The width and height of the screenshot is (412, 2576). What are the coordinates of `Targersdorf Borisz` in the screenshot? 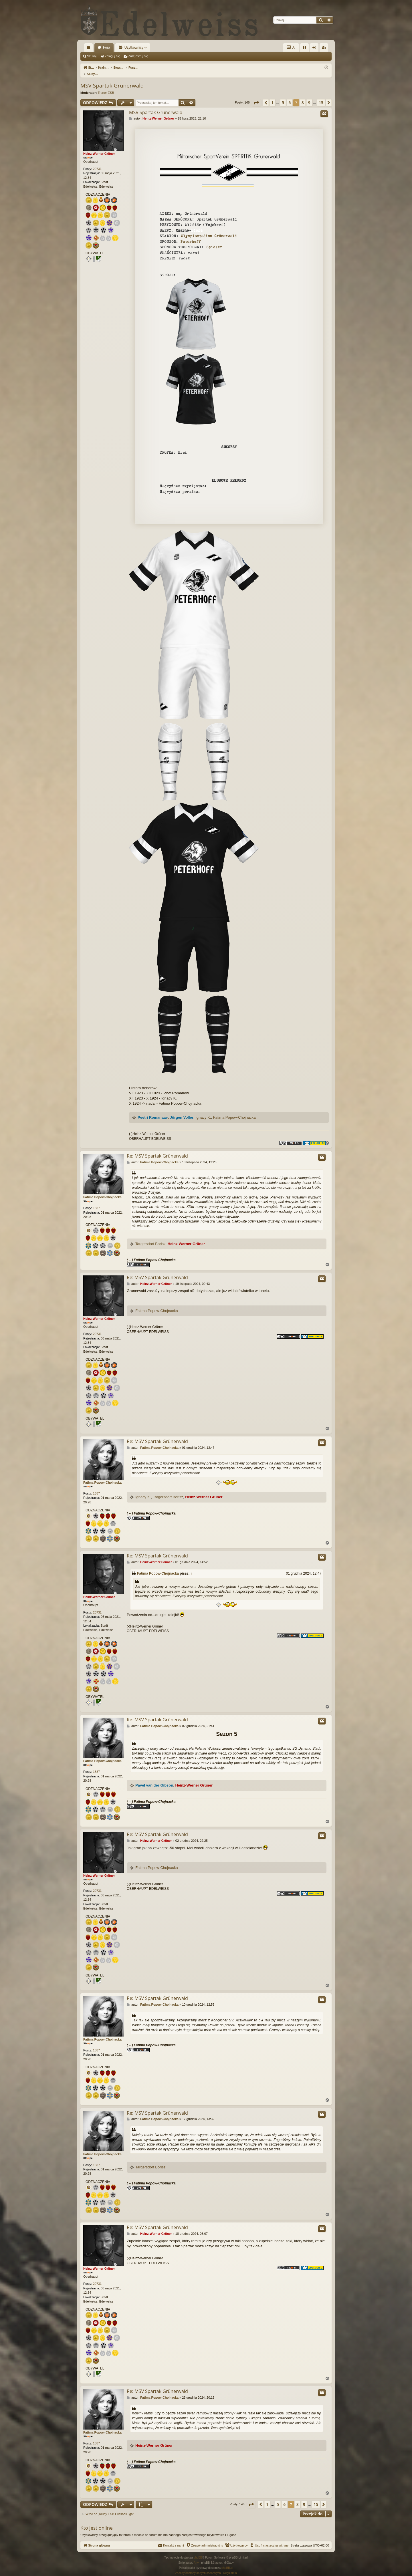 It's located at (150, 1238).